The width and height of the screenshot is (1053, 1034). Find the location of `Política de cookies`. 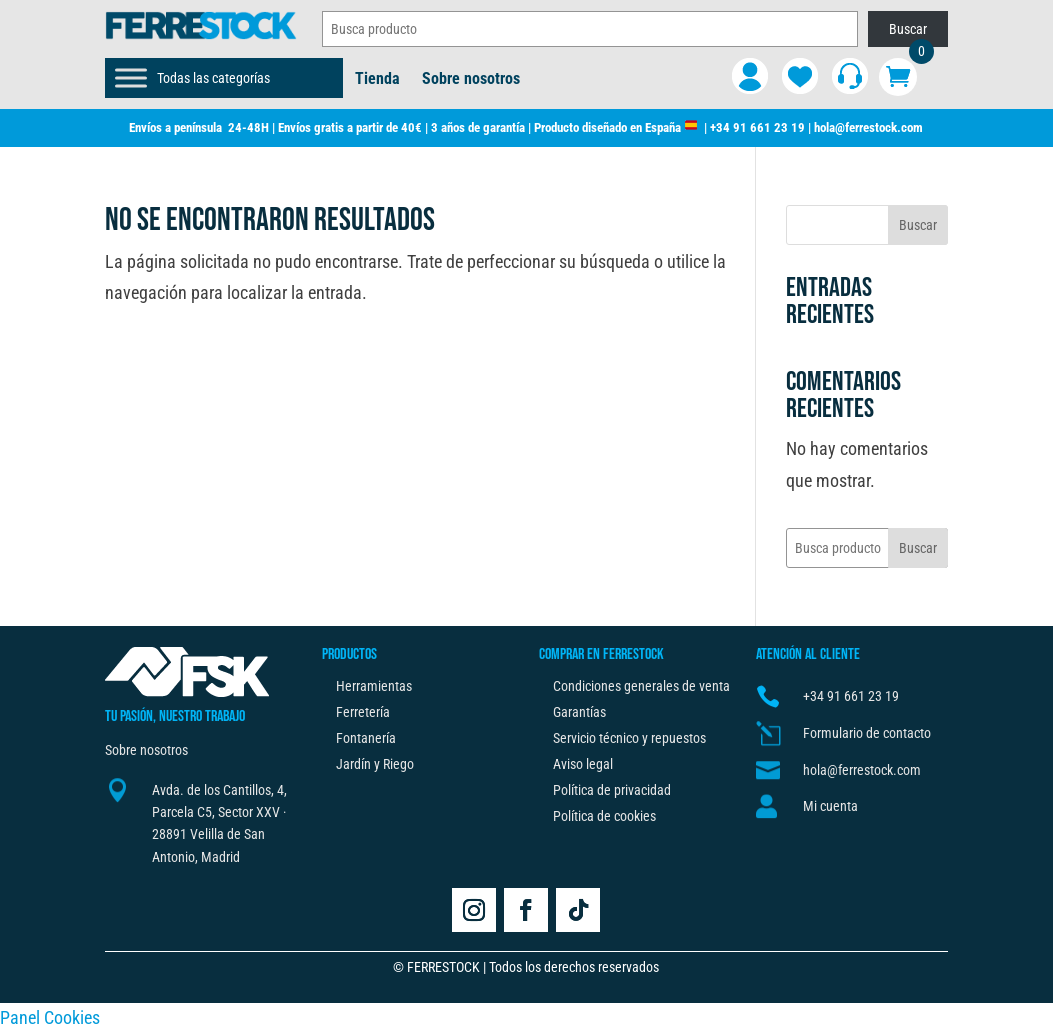

Política de cookies is located at coordinates (604, 816).